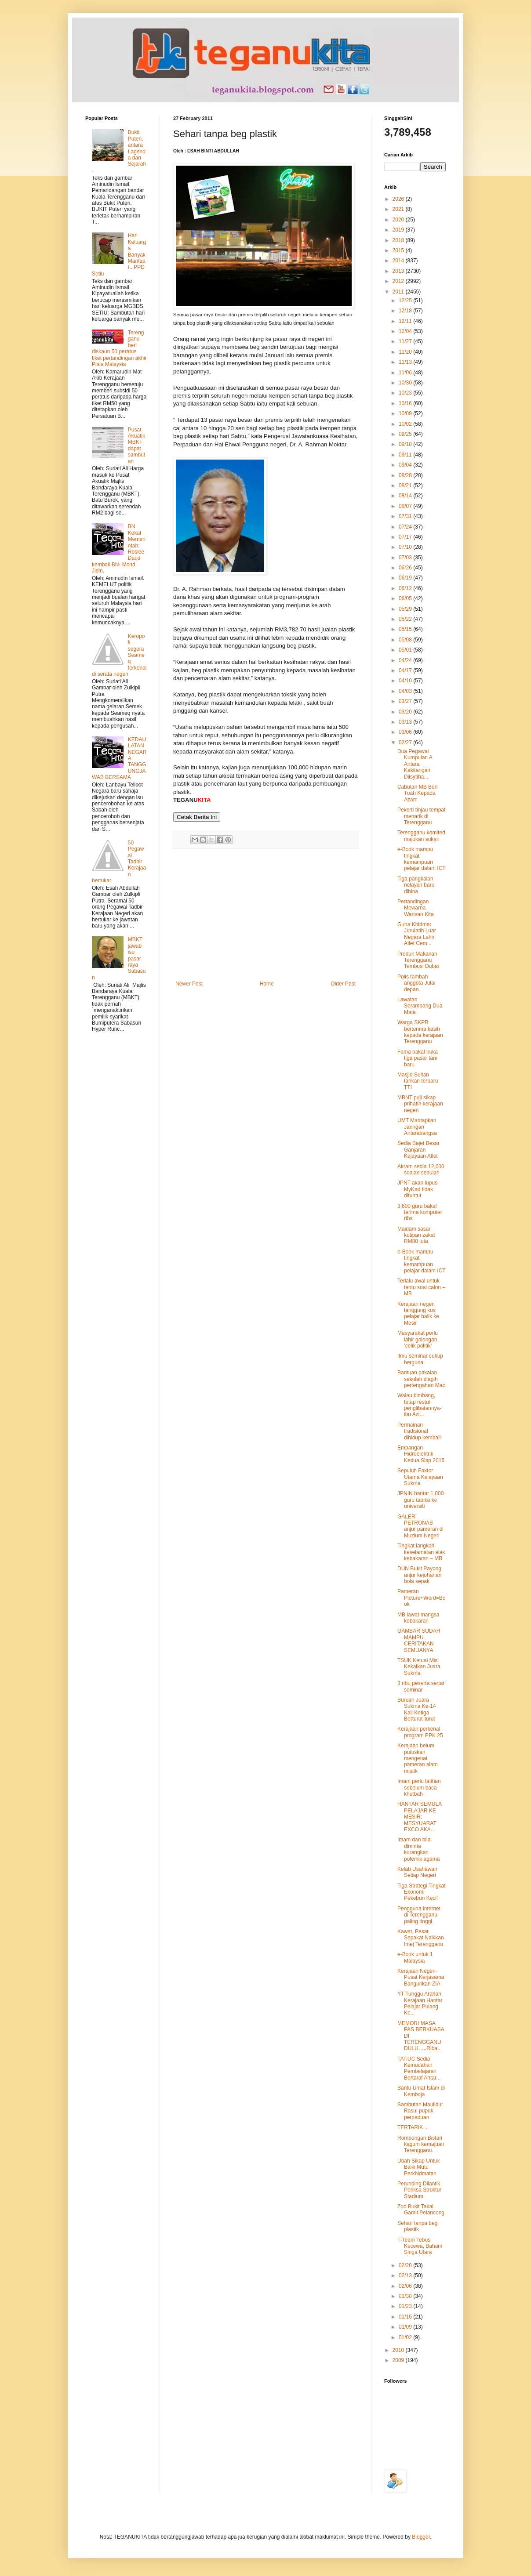 The height and width of the screenshot is (2576, 531). I want to click on 3,600 guru bakal terima komputer riba, so click(419, 1212).